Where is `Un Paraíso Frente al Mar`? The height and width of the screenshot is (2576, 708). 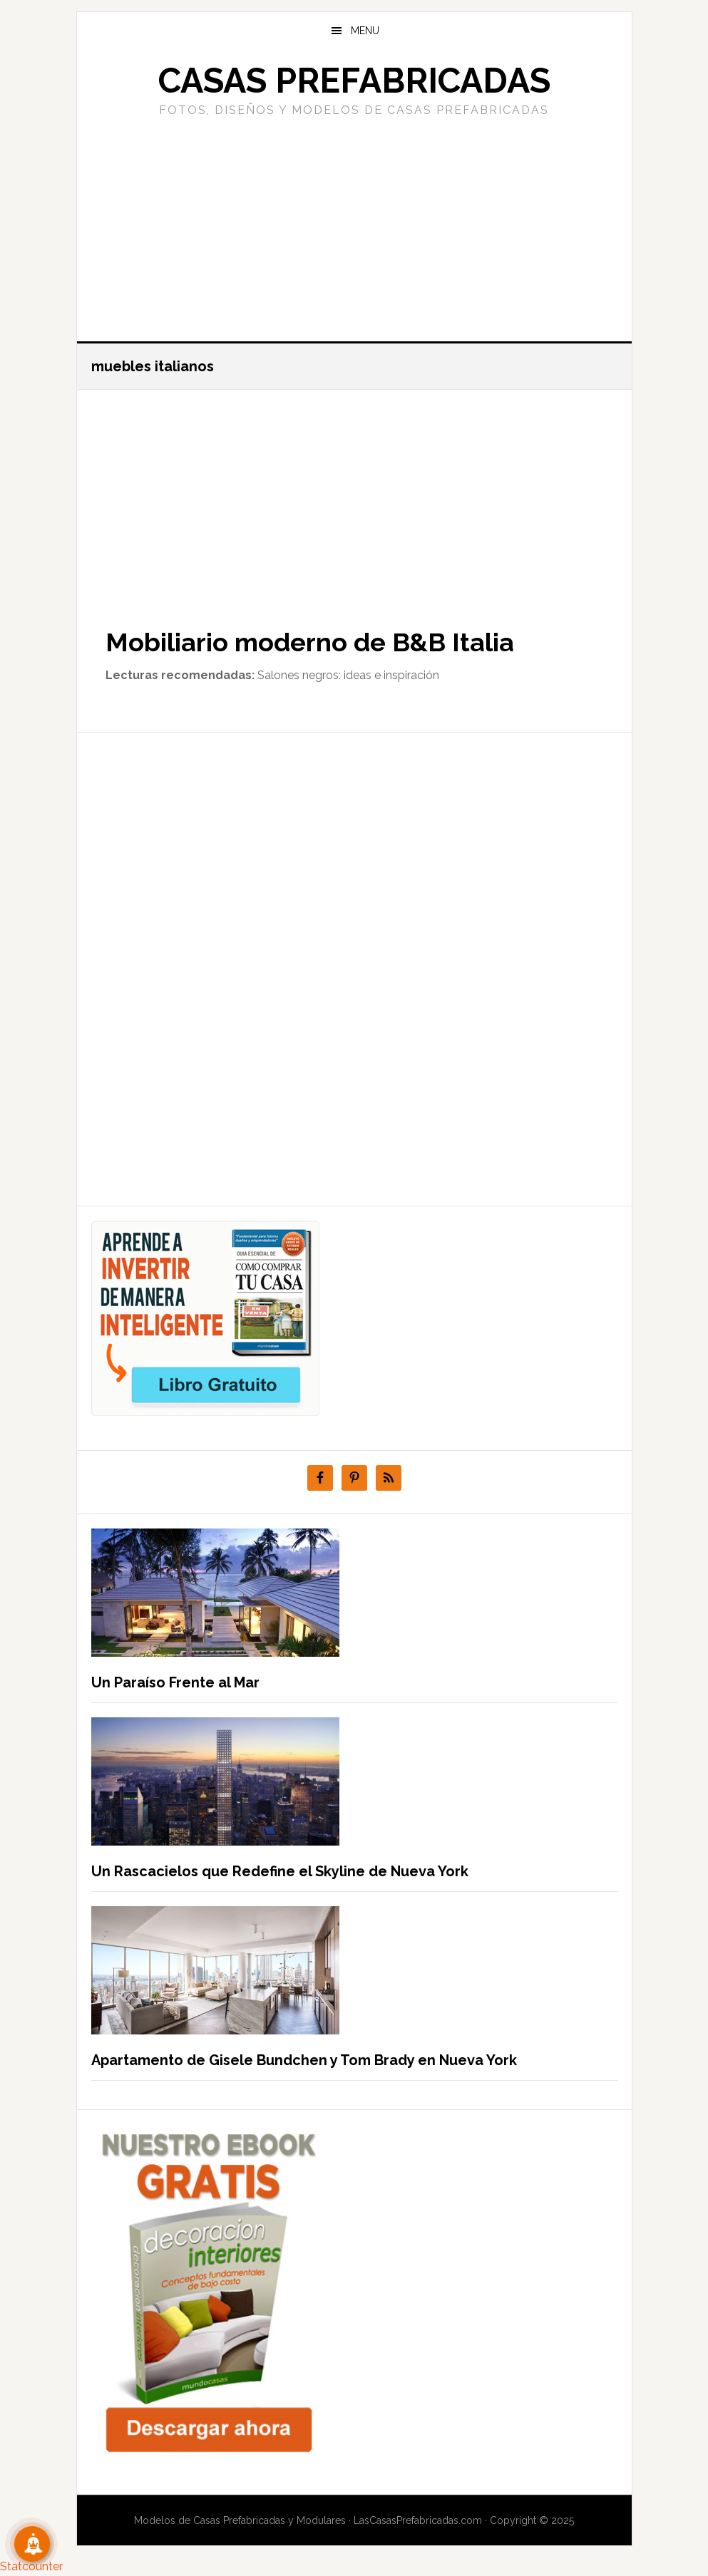
Un Paraíso Frente al Mar is located at coordinates (175, 1682).